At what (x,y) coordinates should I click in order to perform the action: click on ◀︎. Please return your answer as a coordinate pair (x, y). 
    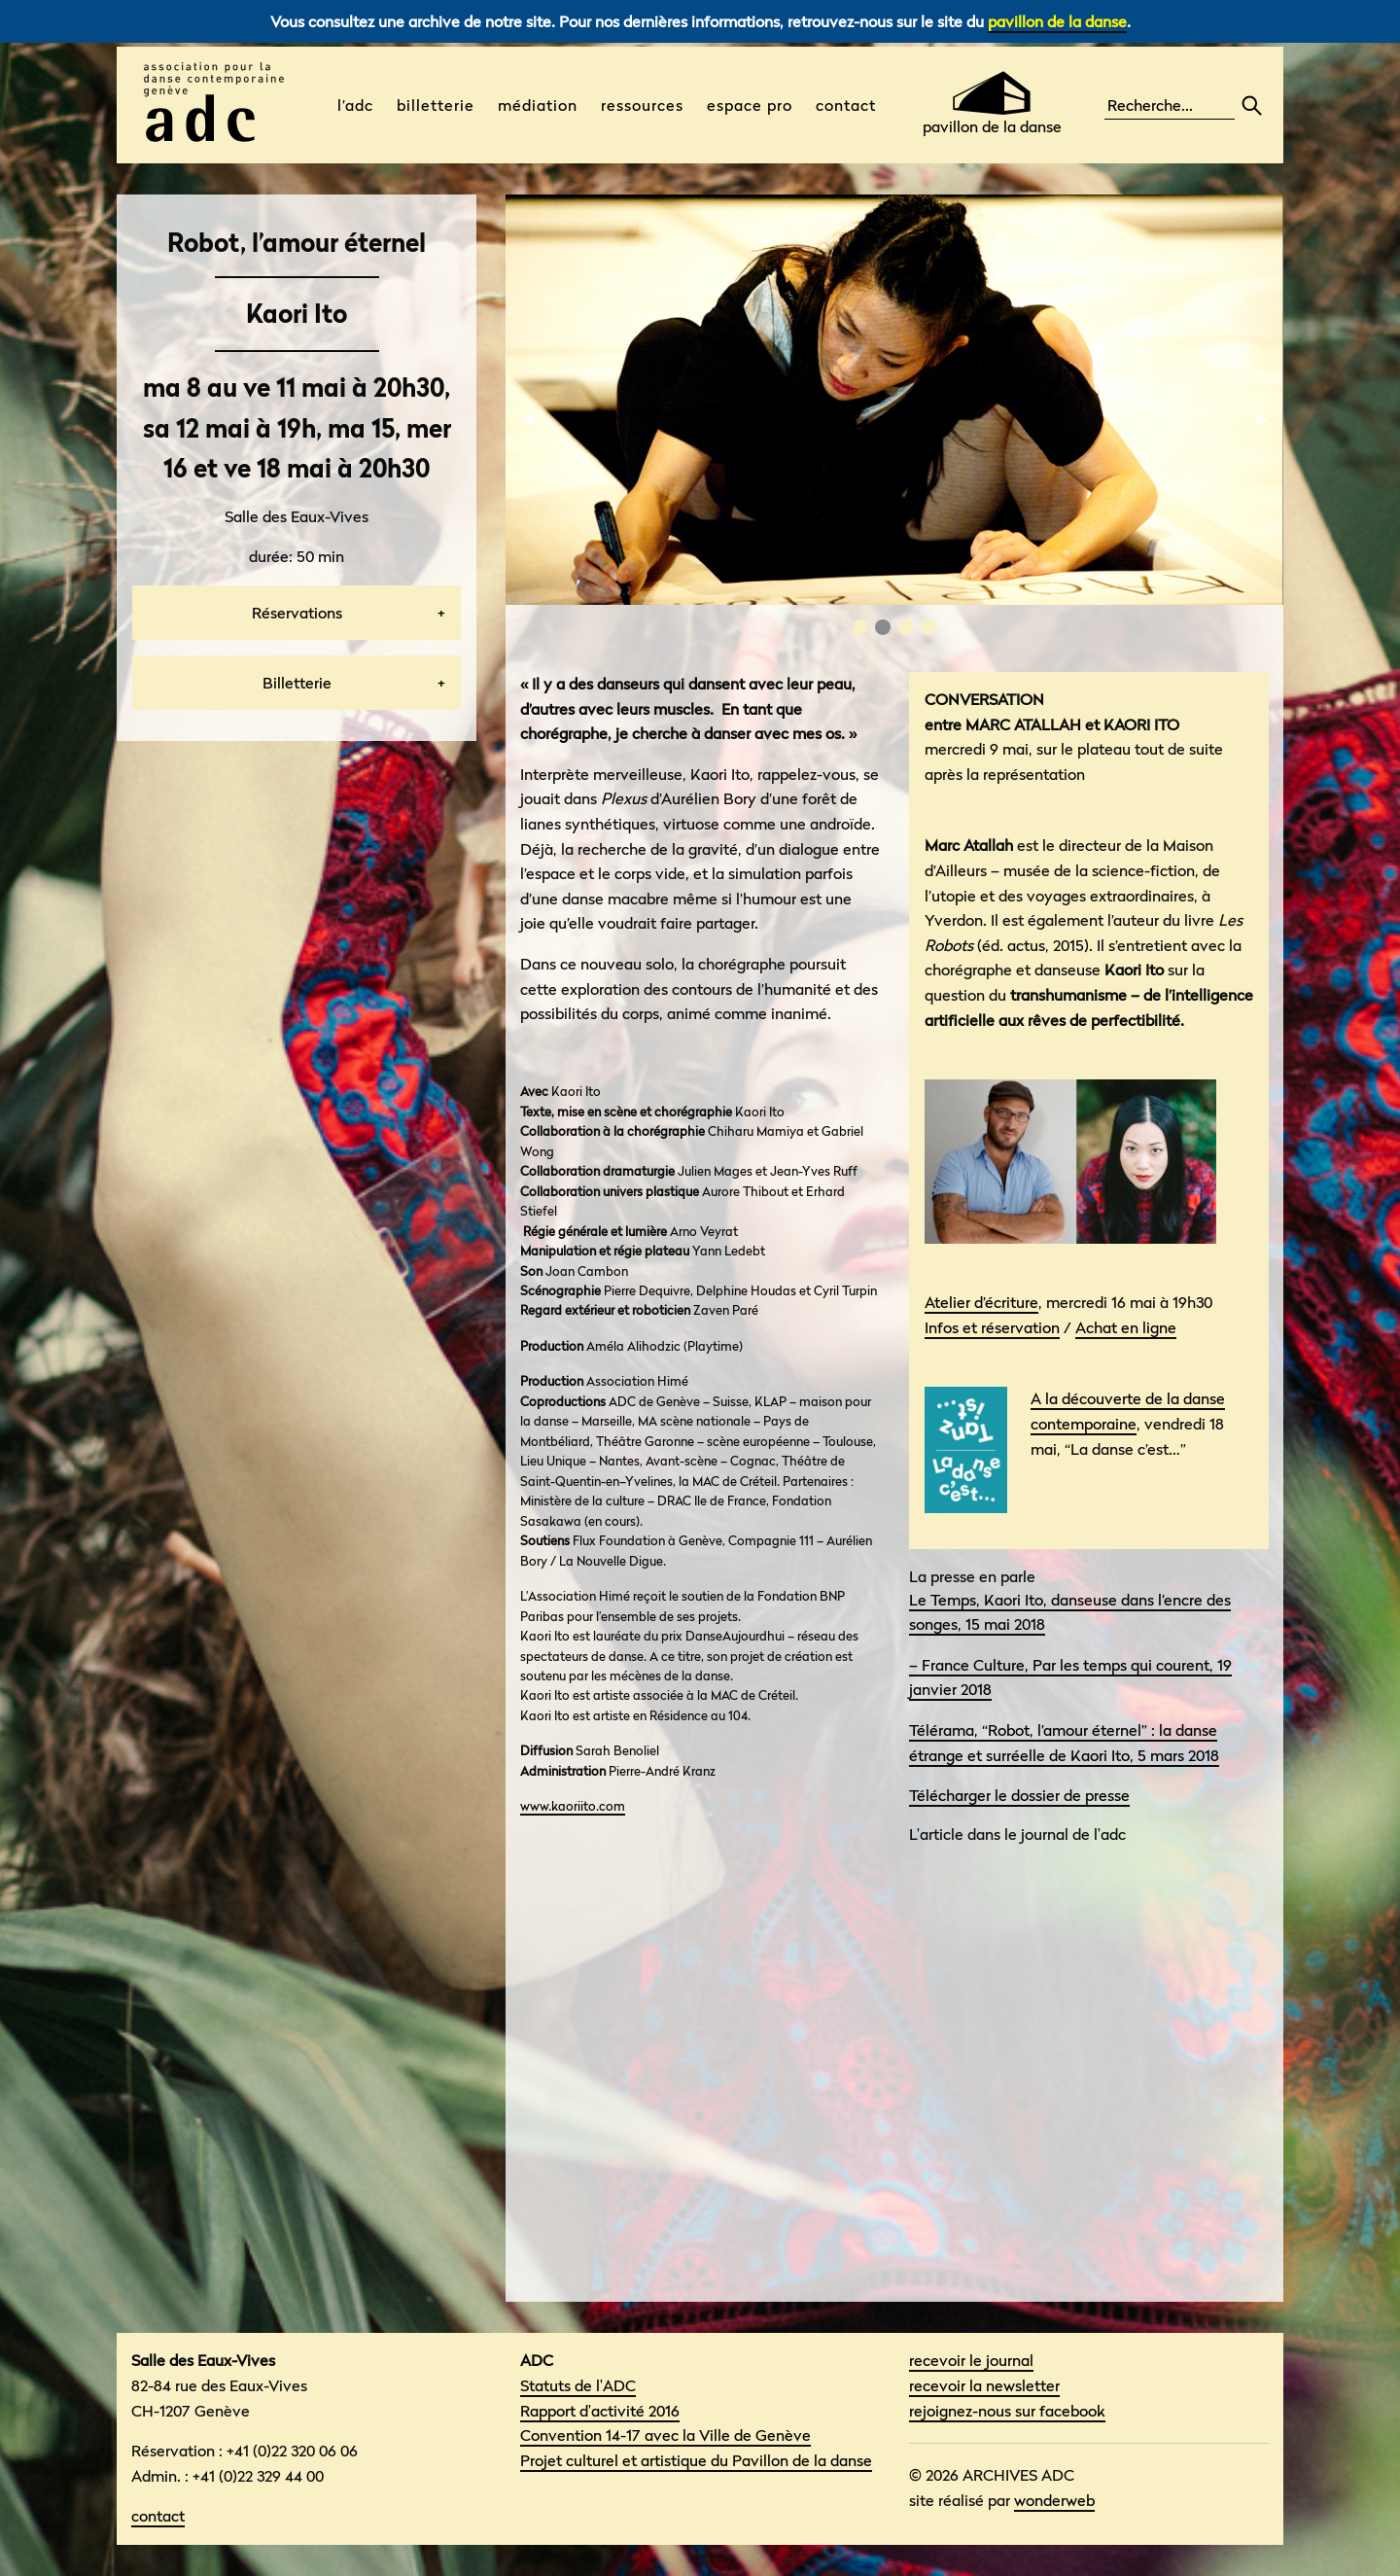
    Looking at the image, I should click on (534, 418).